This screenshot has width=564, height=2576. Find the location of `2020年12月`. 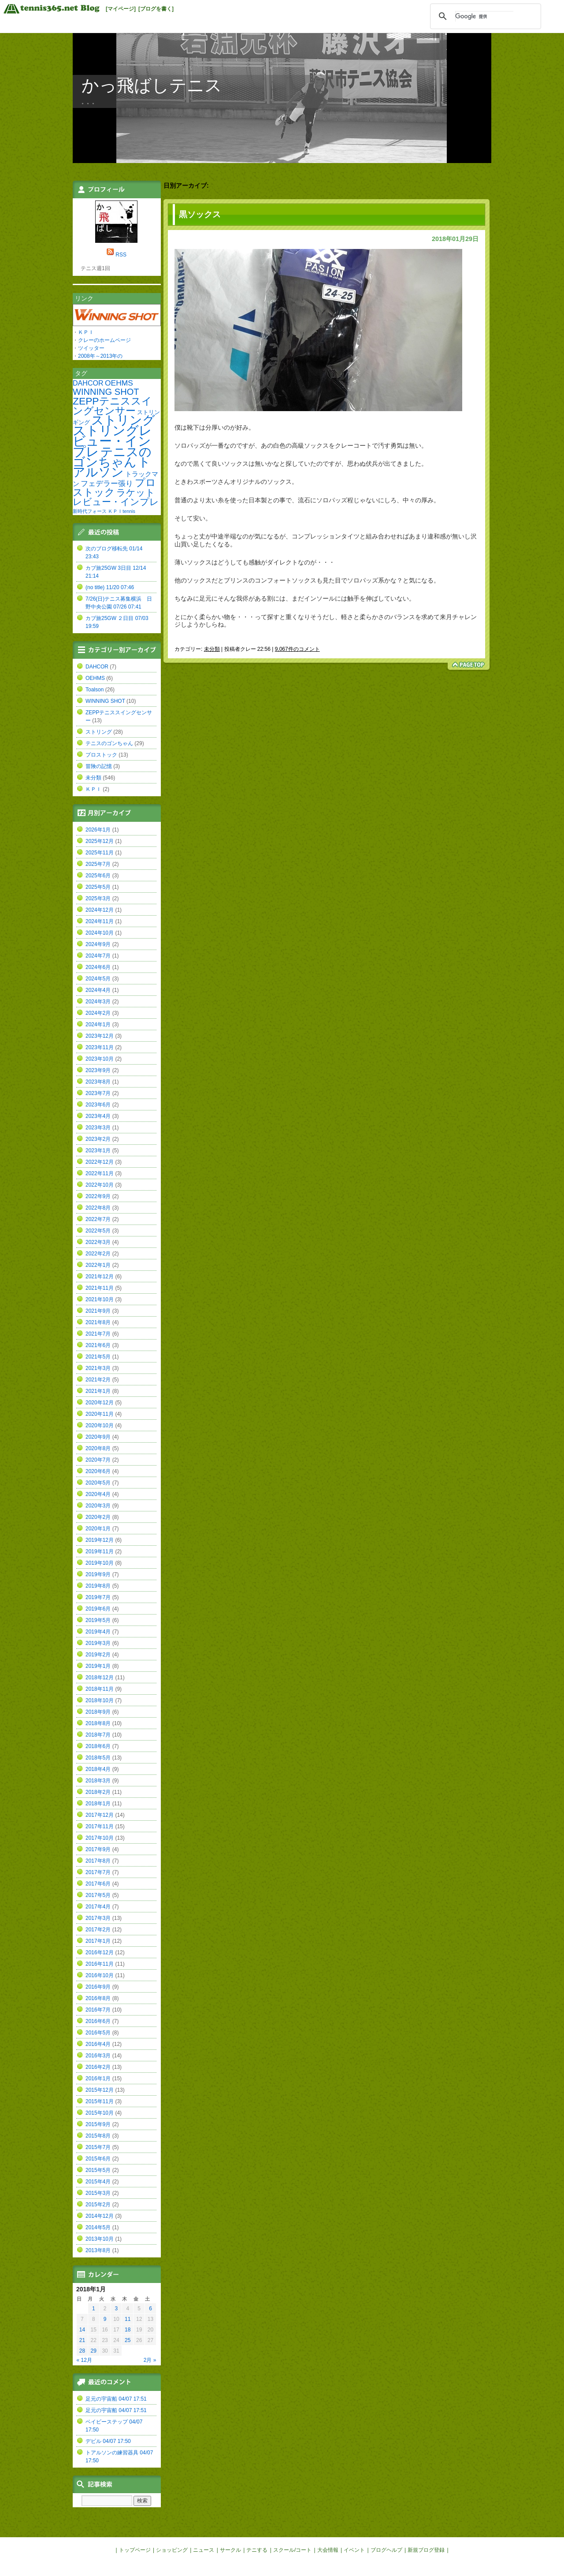

2020年12月 is located at coordinates (99, 1402).